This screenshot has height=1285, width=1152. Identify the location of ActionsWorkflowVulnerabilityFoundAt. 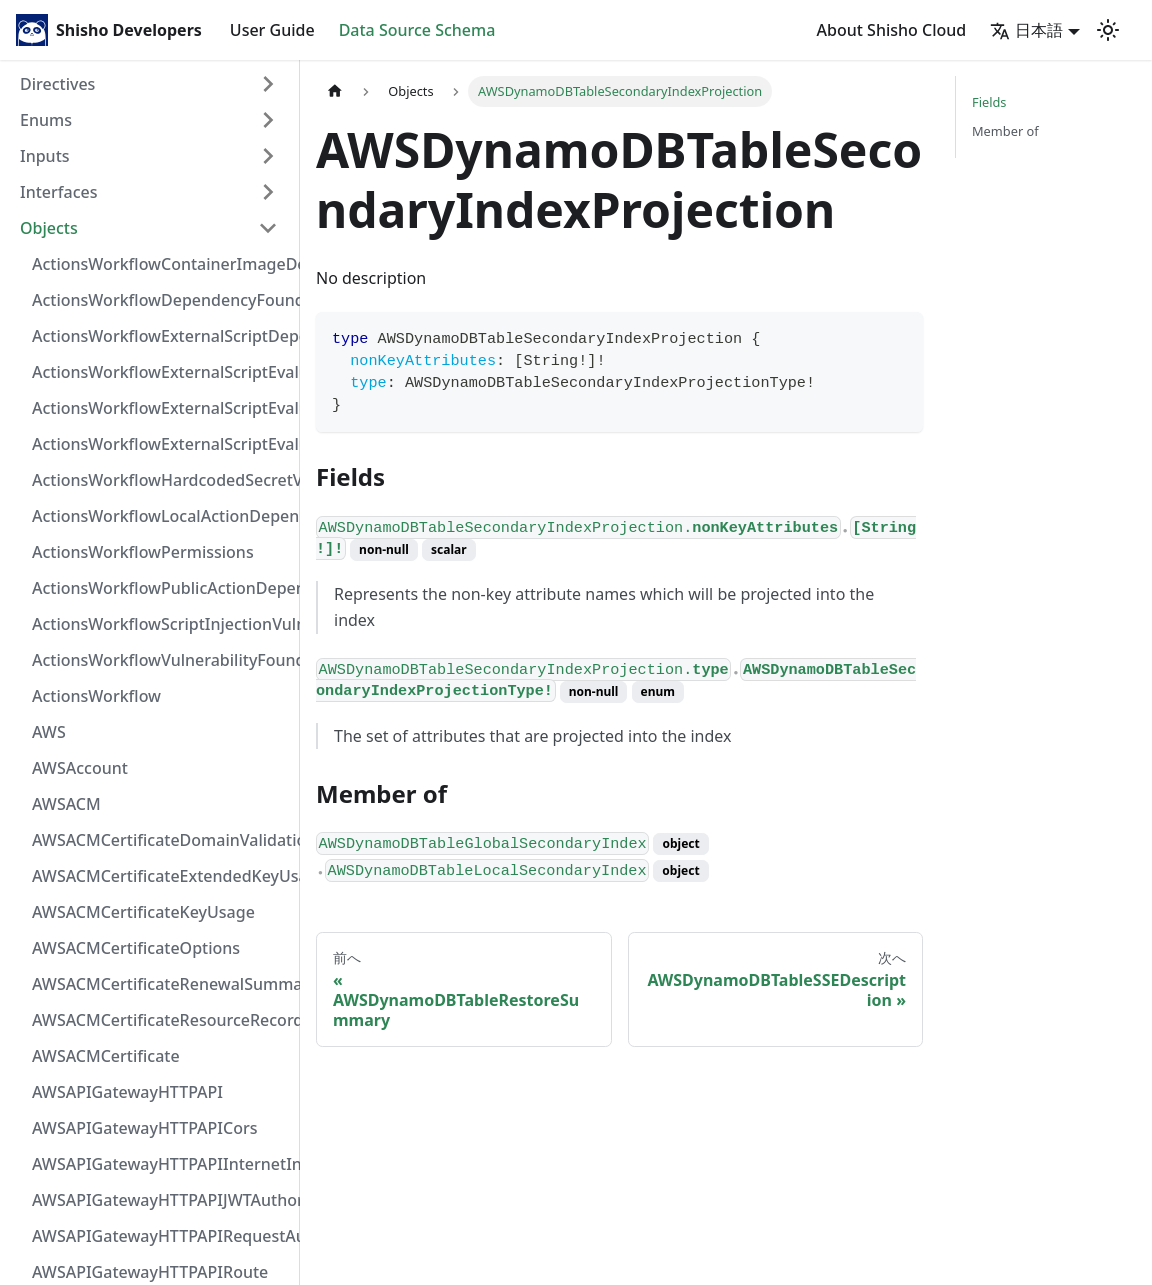
(161, 660).